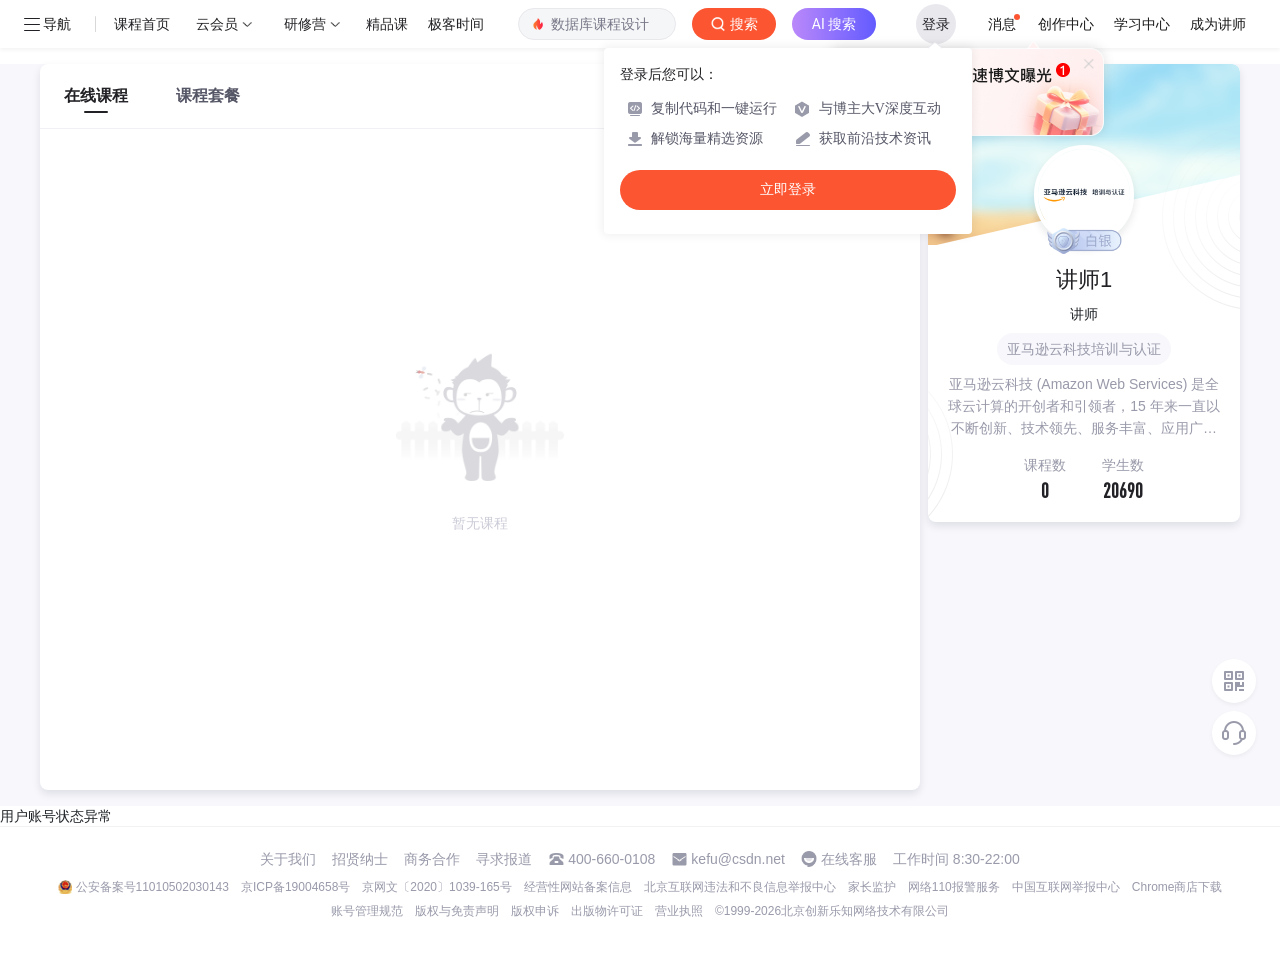 This screenshot has height=967, width=1280. What do you see at coordinates (367, 911) in the screenshot?
I see `账号管理规范` at bounding box center [367, 911].